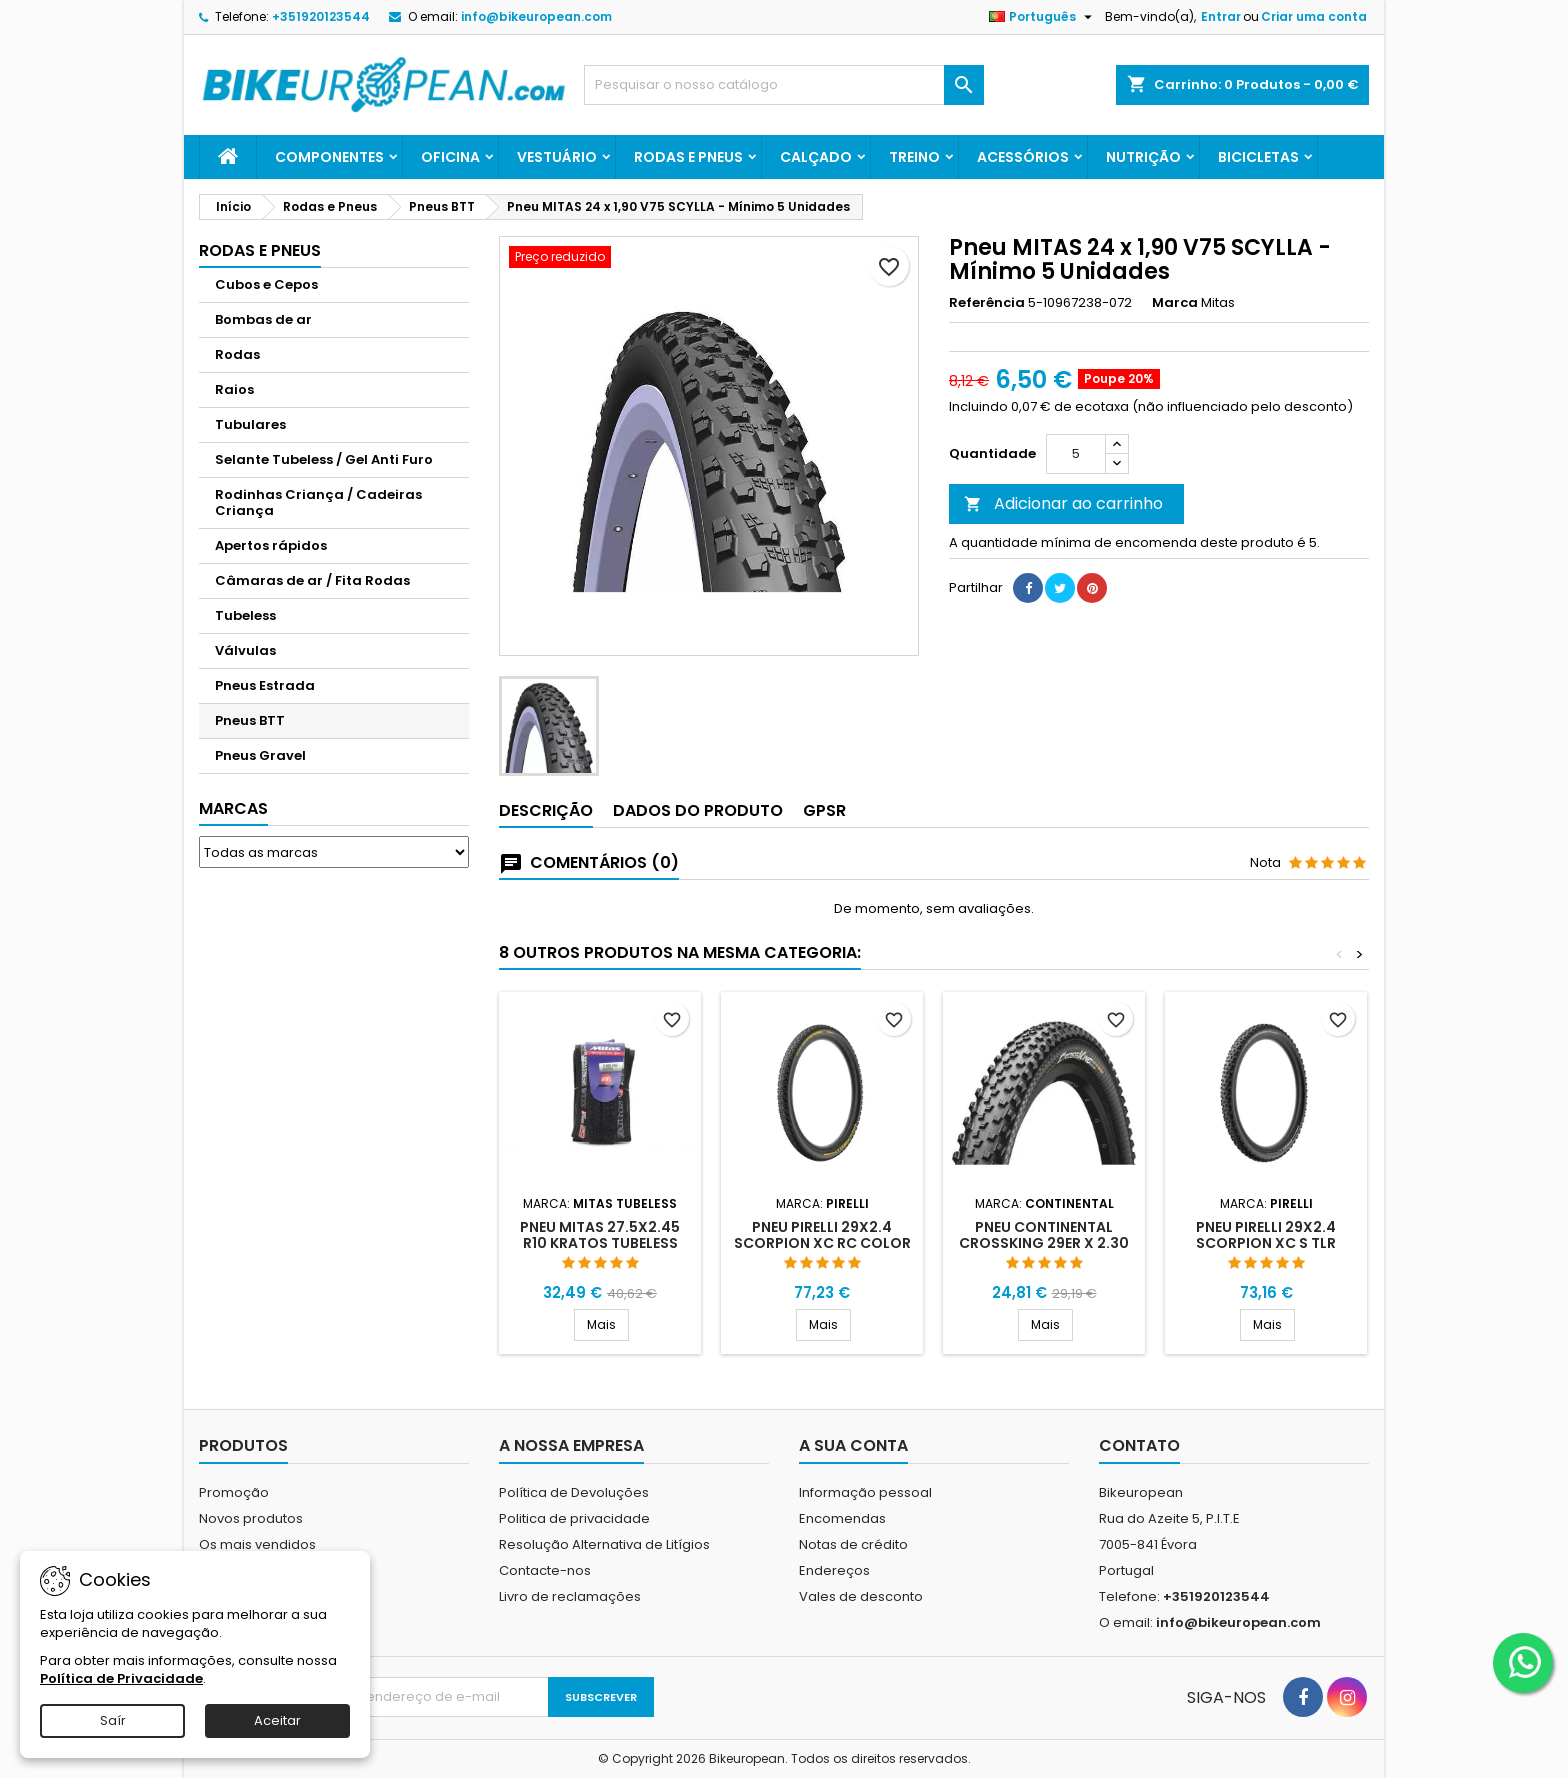  I want to click on Tubeless, so click(245, 615).